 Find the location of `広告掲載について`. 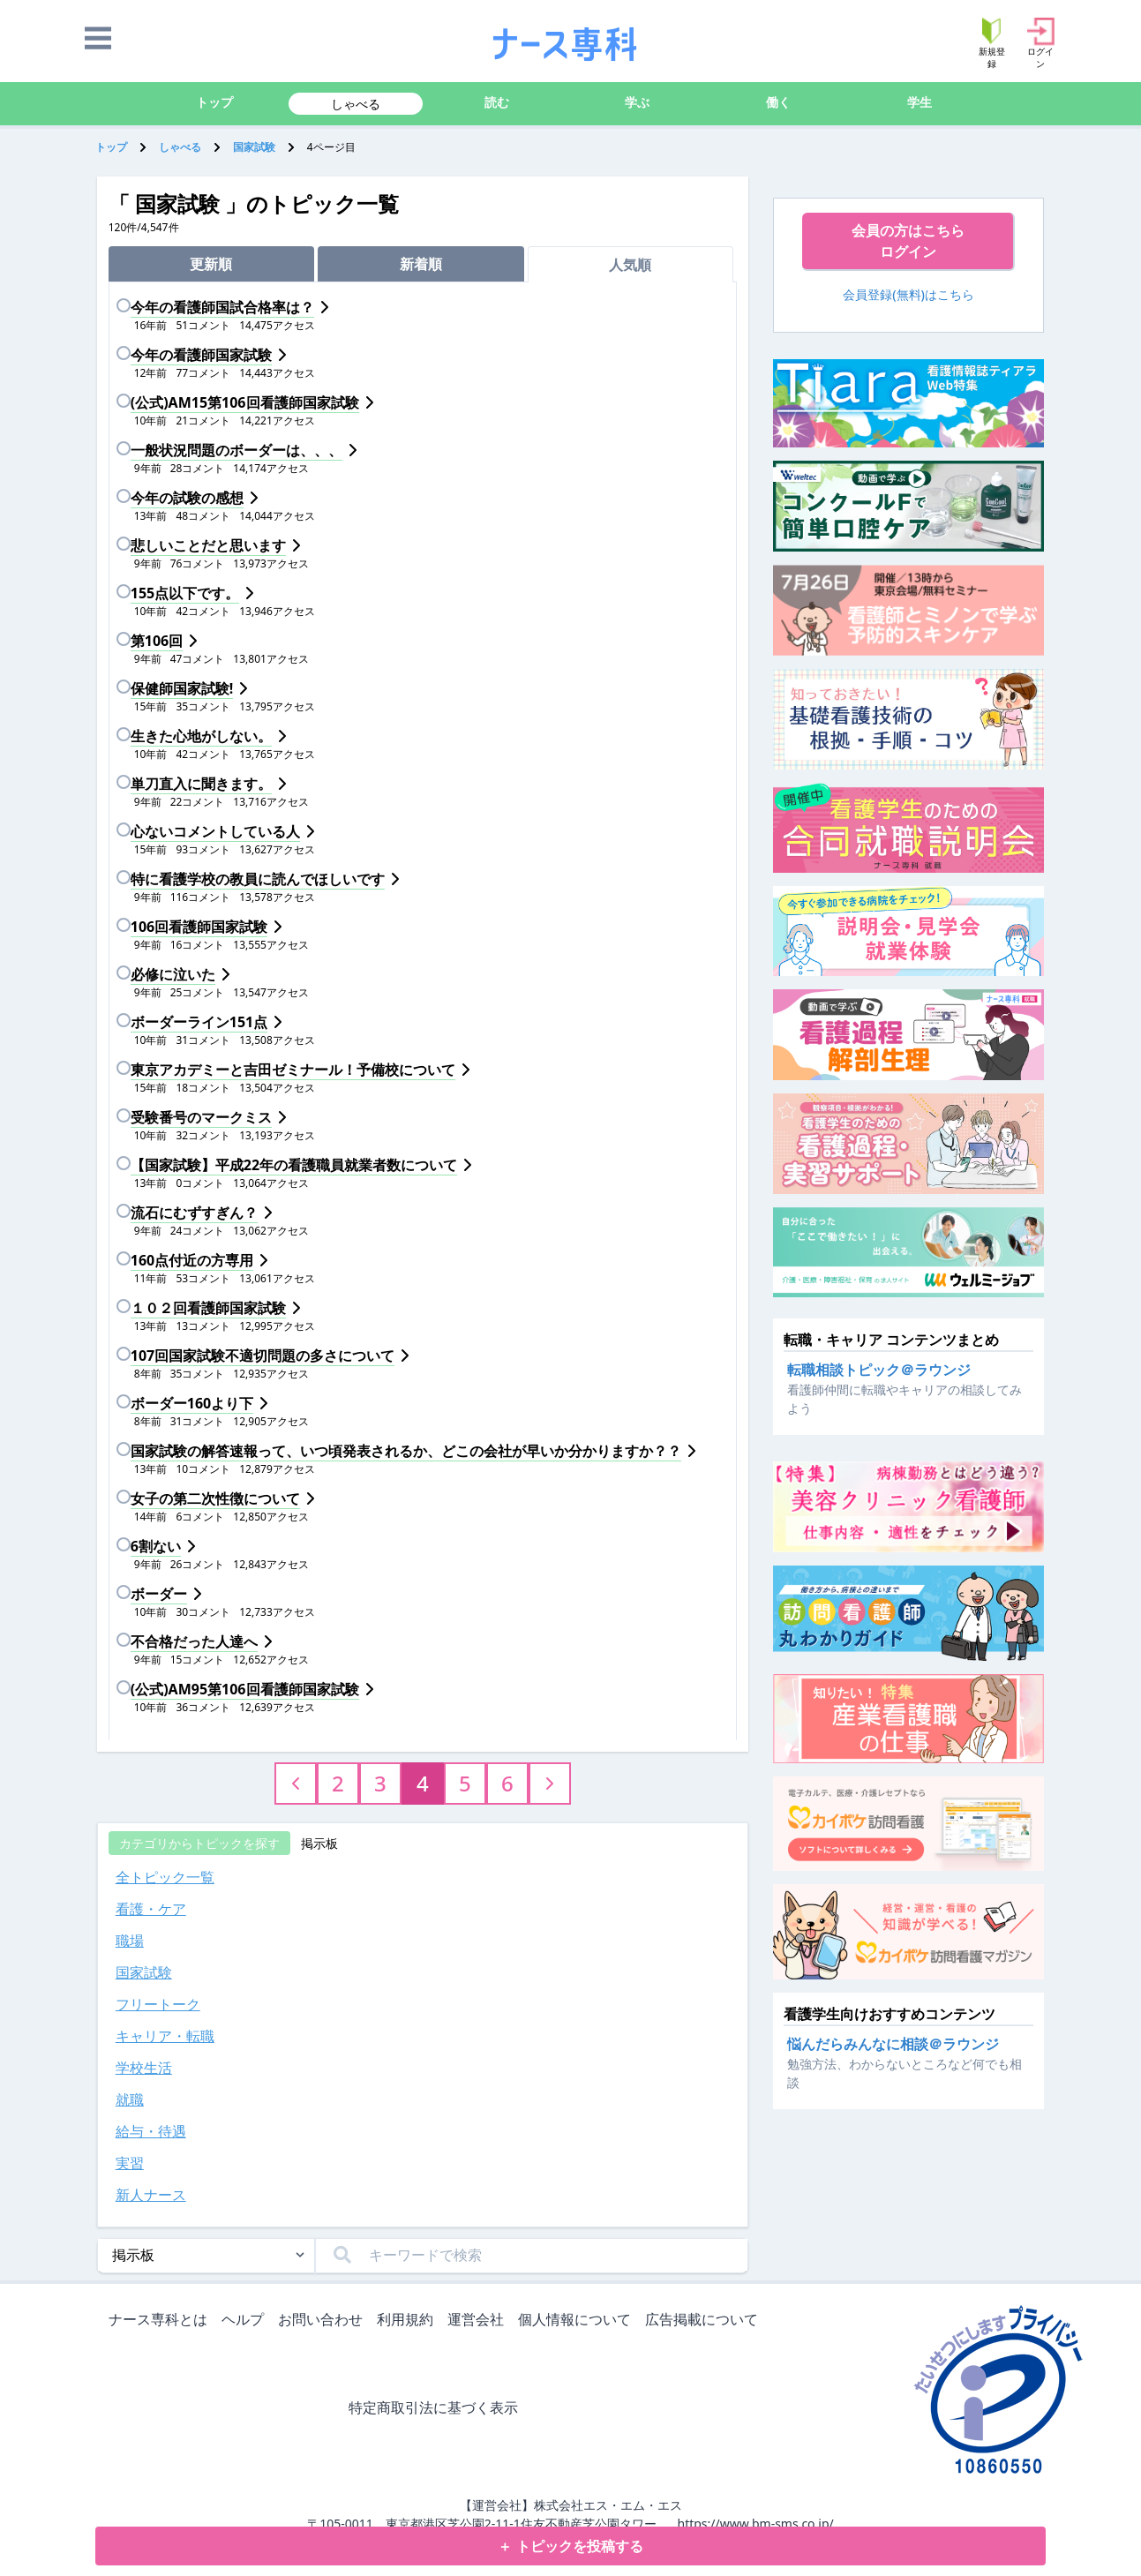

広告掲載について is located at coordinates (705, 2320).